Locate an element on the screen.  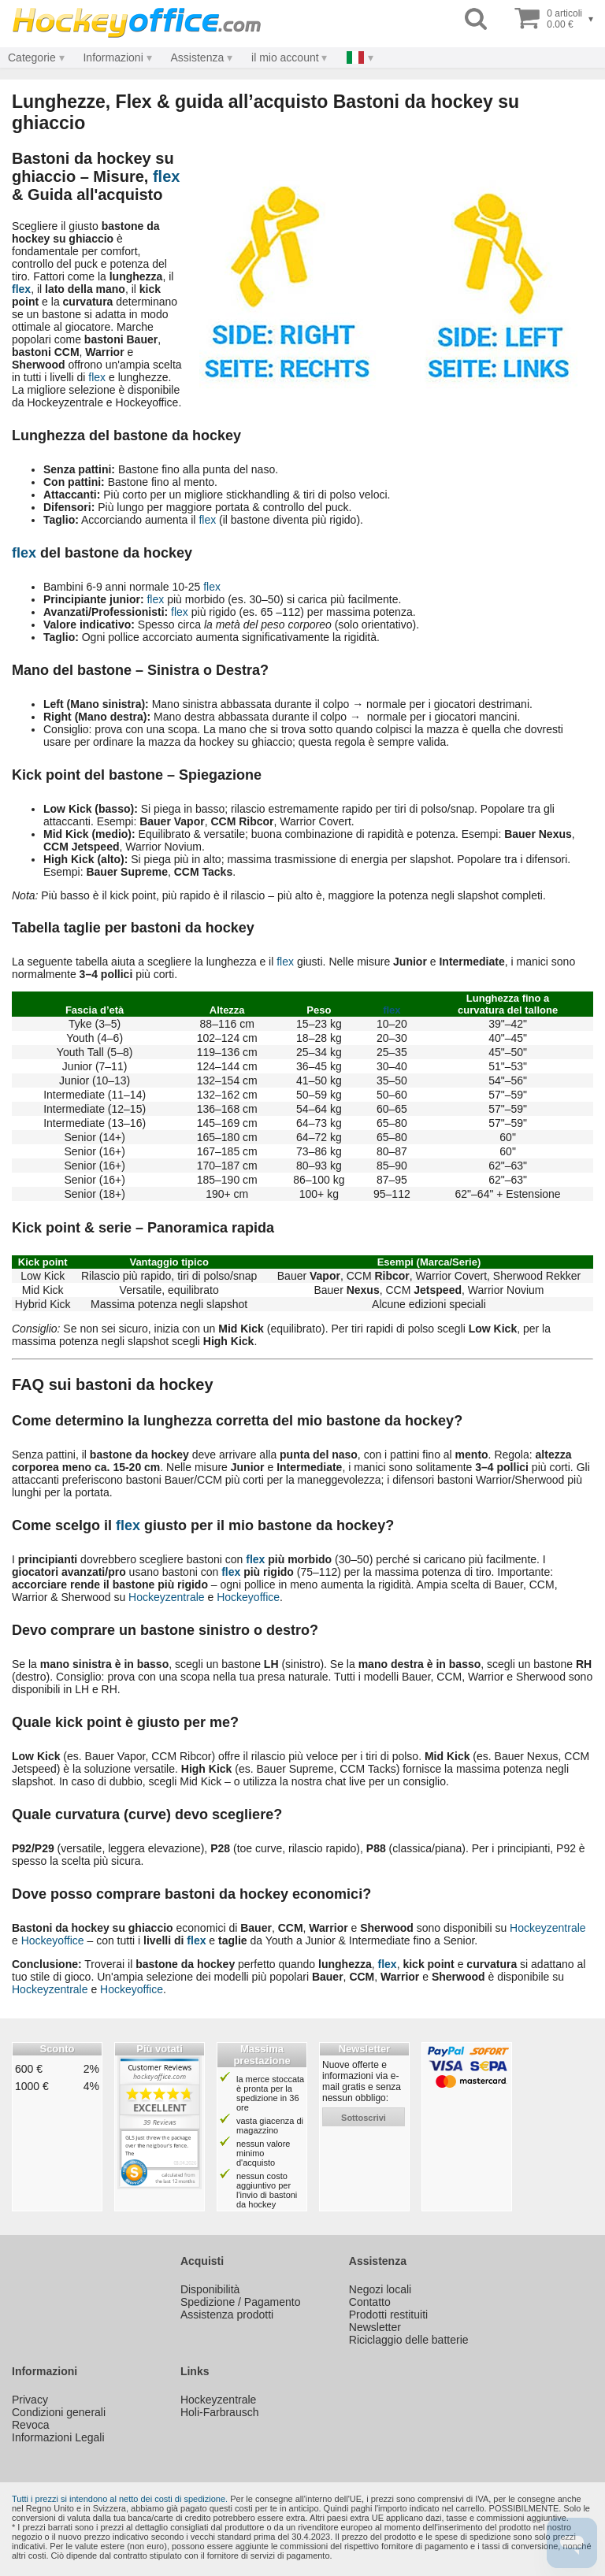
flex is located at coordinates (166, 176).